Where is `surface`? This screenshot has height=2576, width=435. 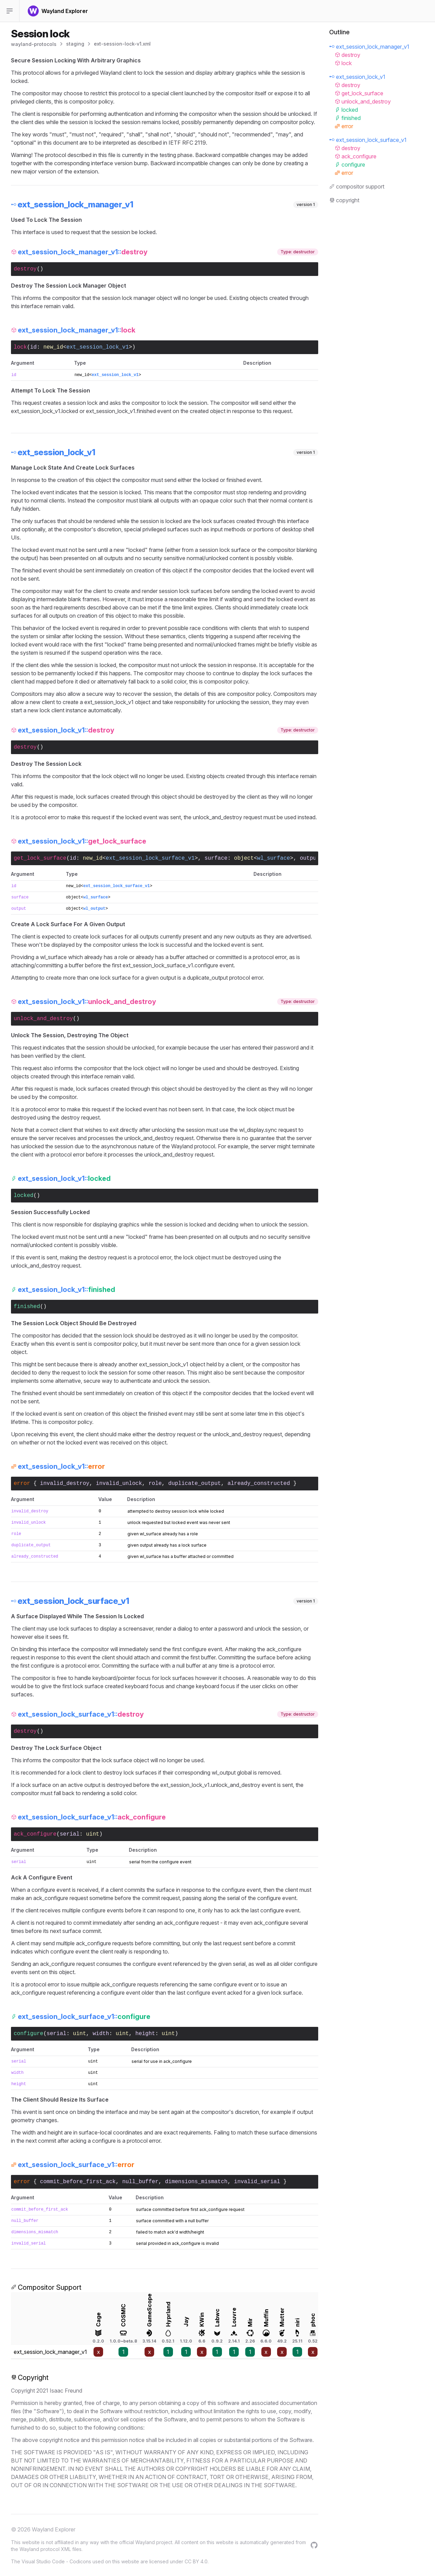 surface is located at coordinates (215, 858).